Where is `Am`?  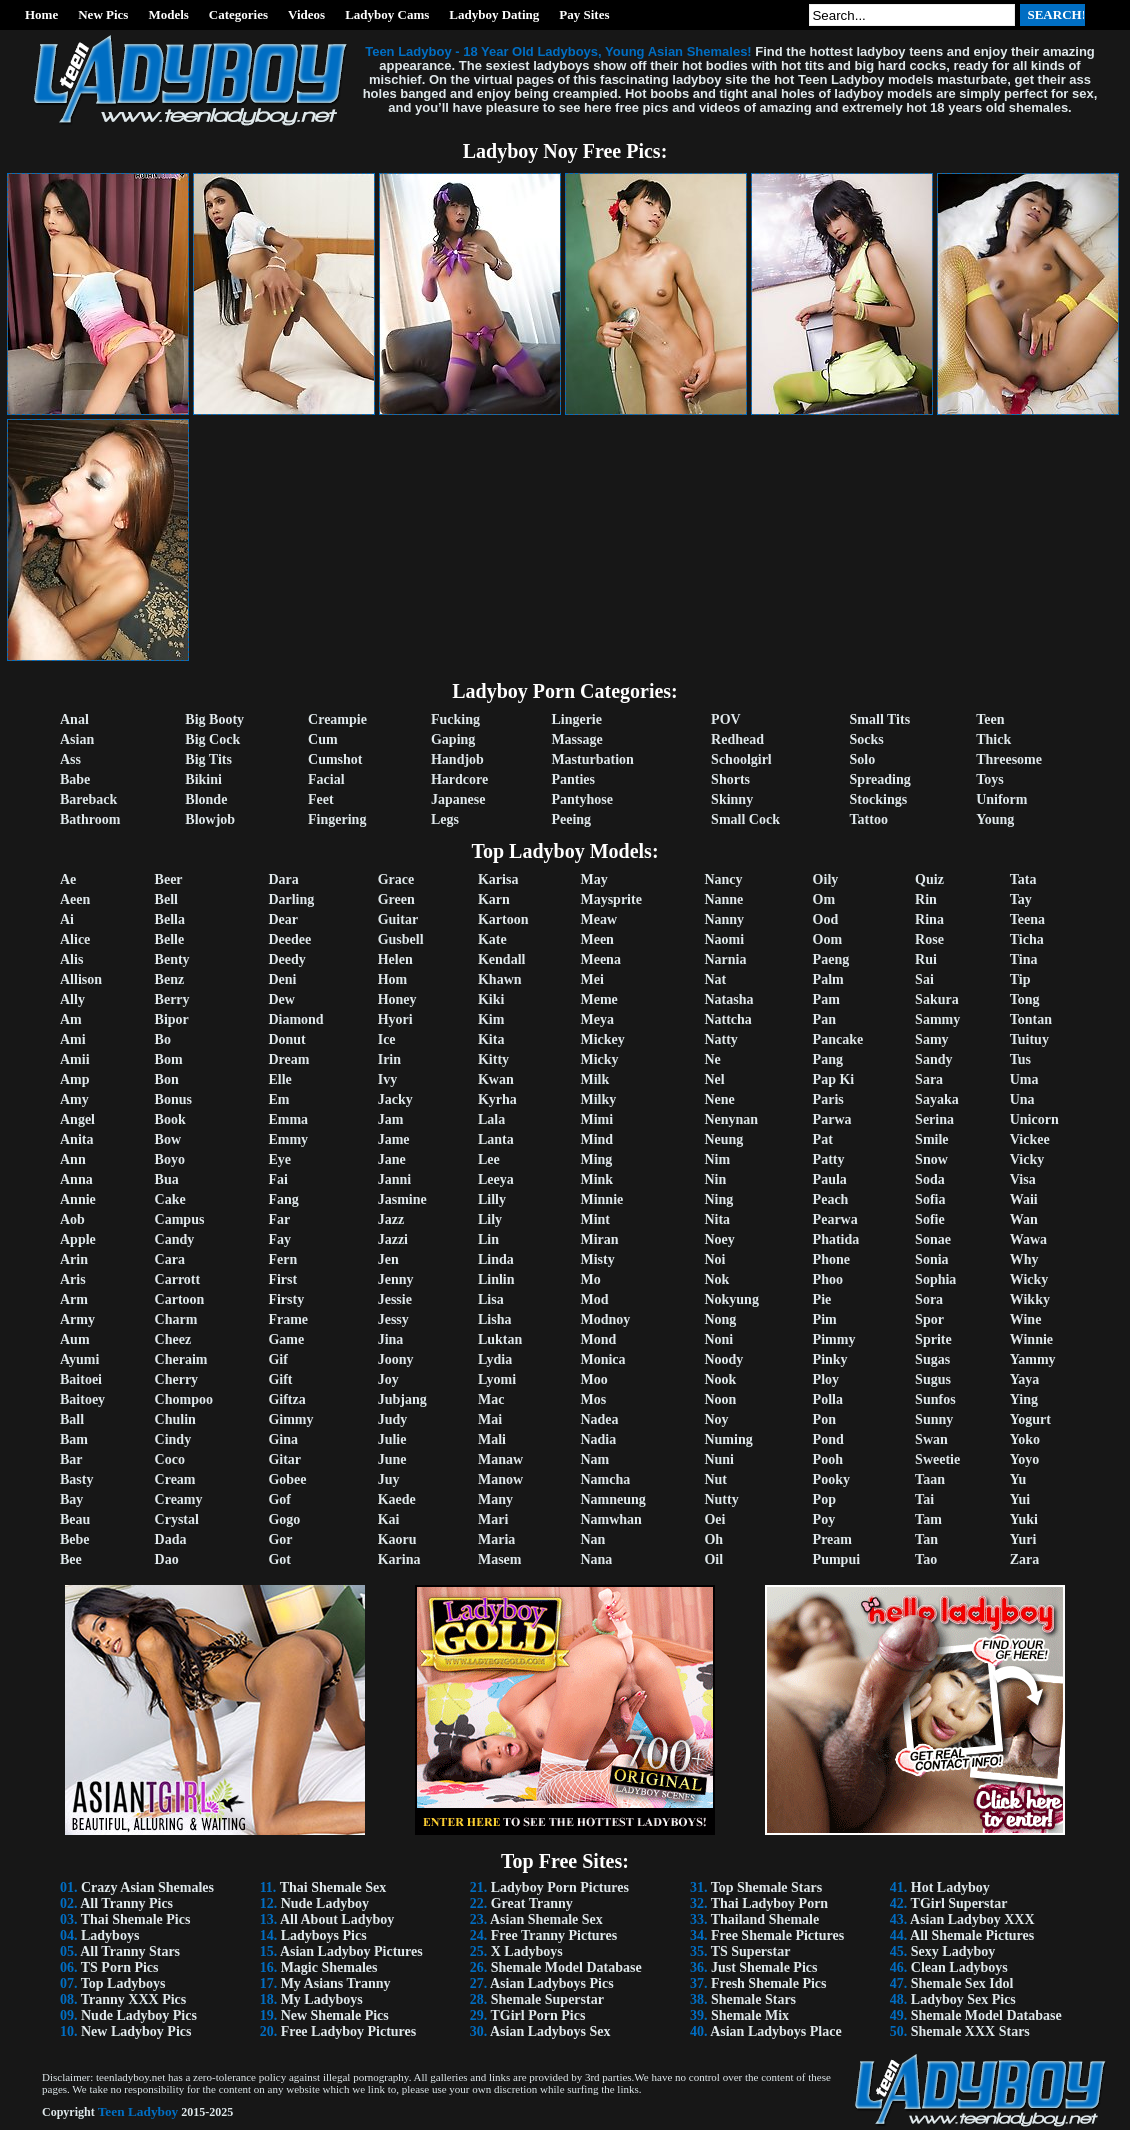 Am is located at coordinates (71, 1019).